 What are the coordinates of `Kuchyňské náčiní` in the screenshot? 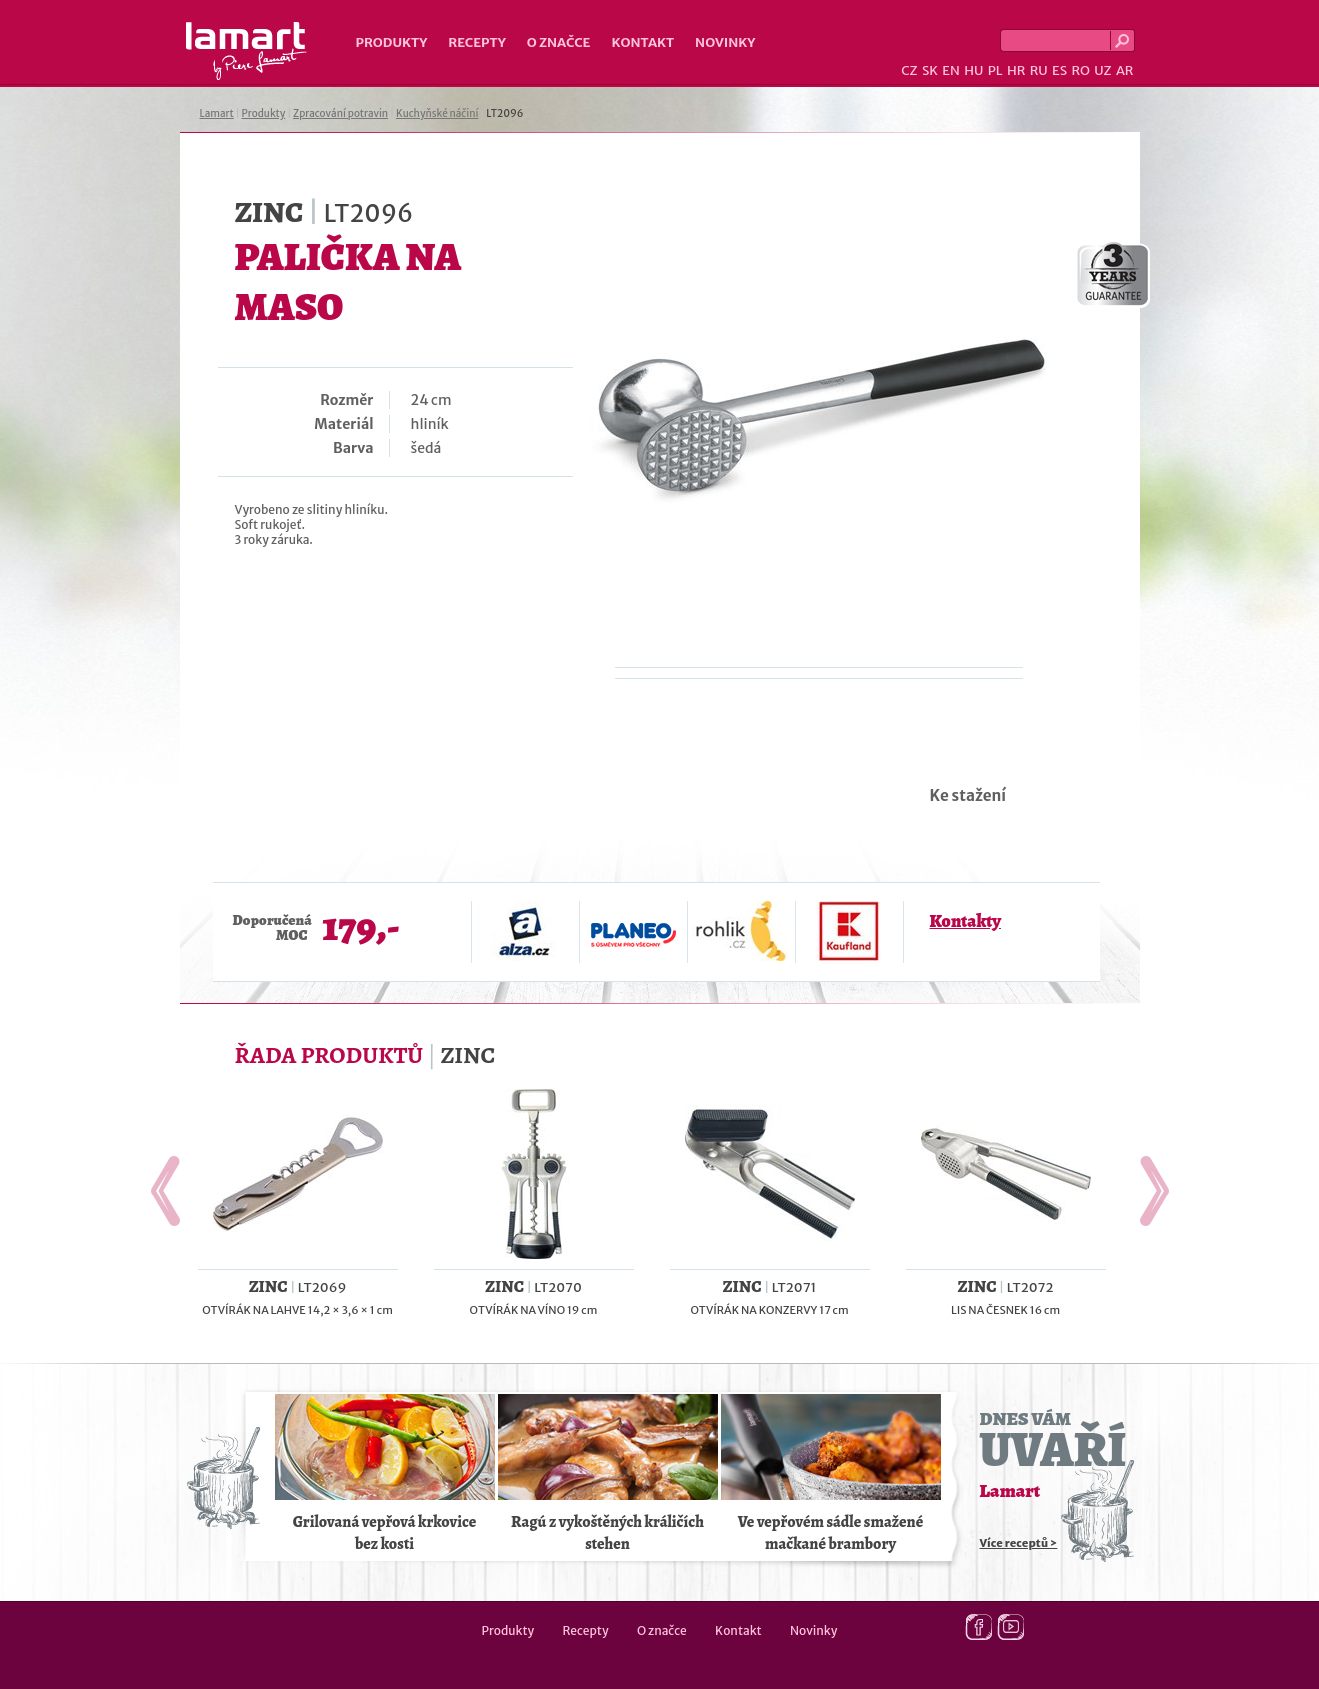 It's located at (437, 113).